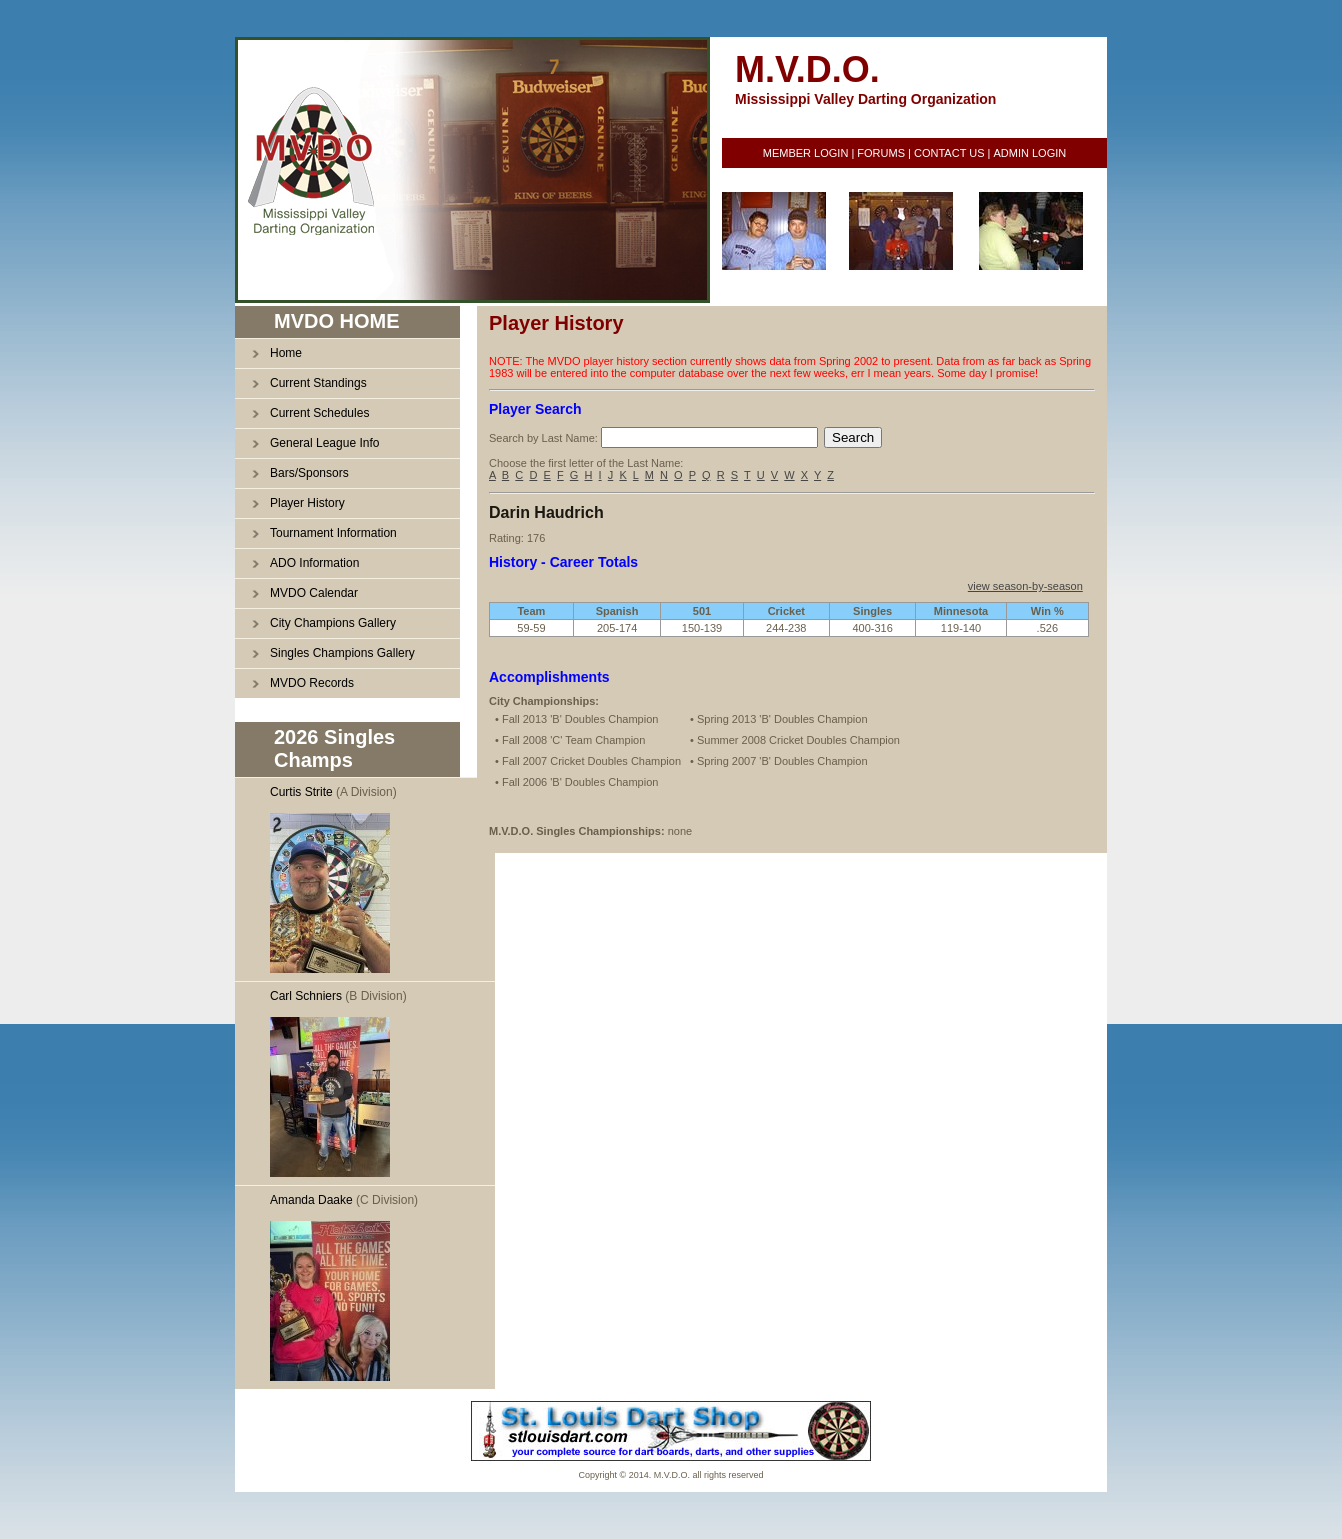 This screenshot has width=1342, height=1539. I want to click on Player History, so click(307, 503).